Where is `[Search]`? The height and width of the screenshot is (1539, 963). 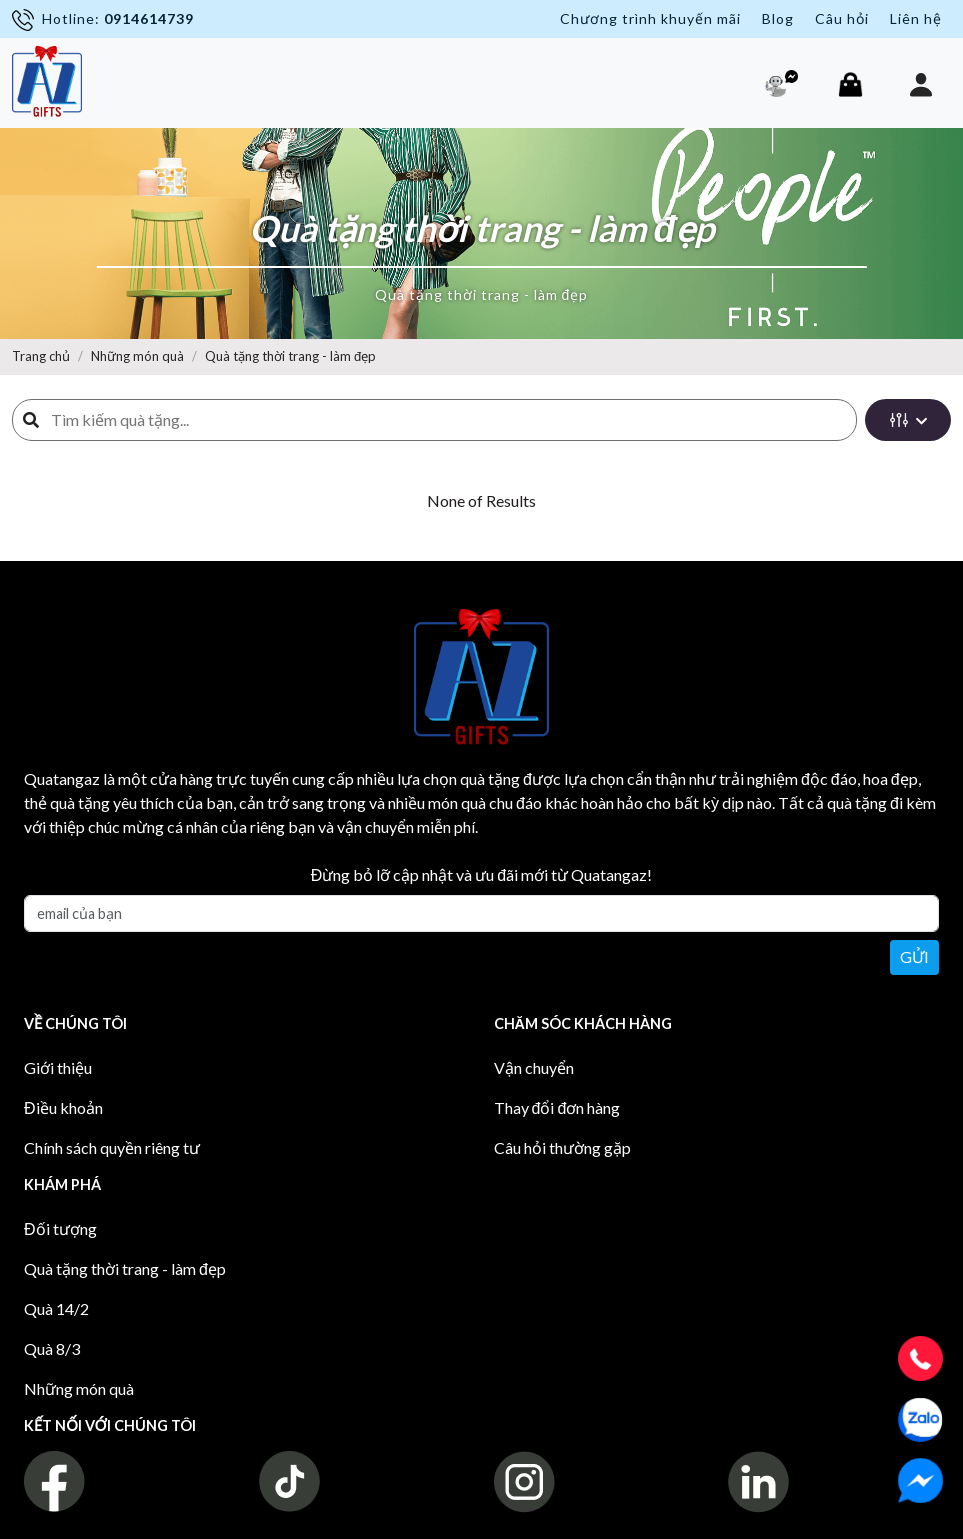
[Search] is located at coordinates (447, 420).